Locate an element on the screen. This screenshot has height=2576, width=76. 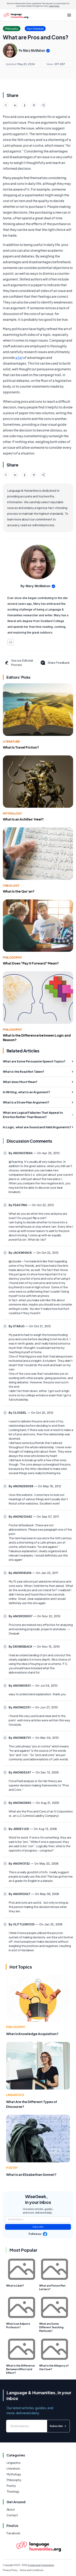
What Is the Qur'an? is located at coordinates (18, 891).